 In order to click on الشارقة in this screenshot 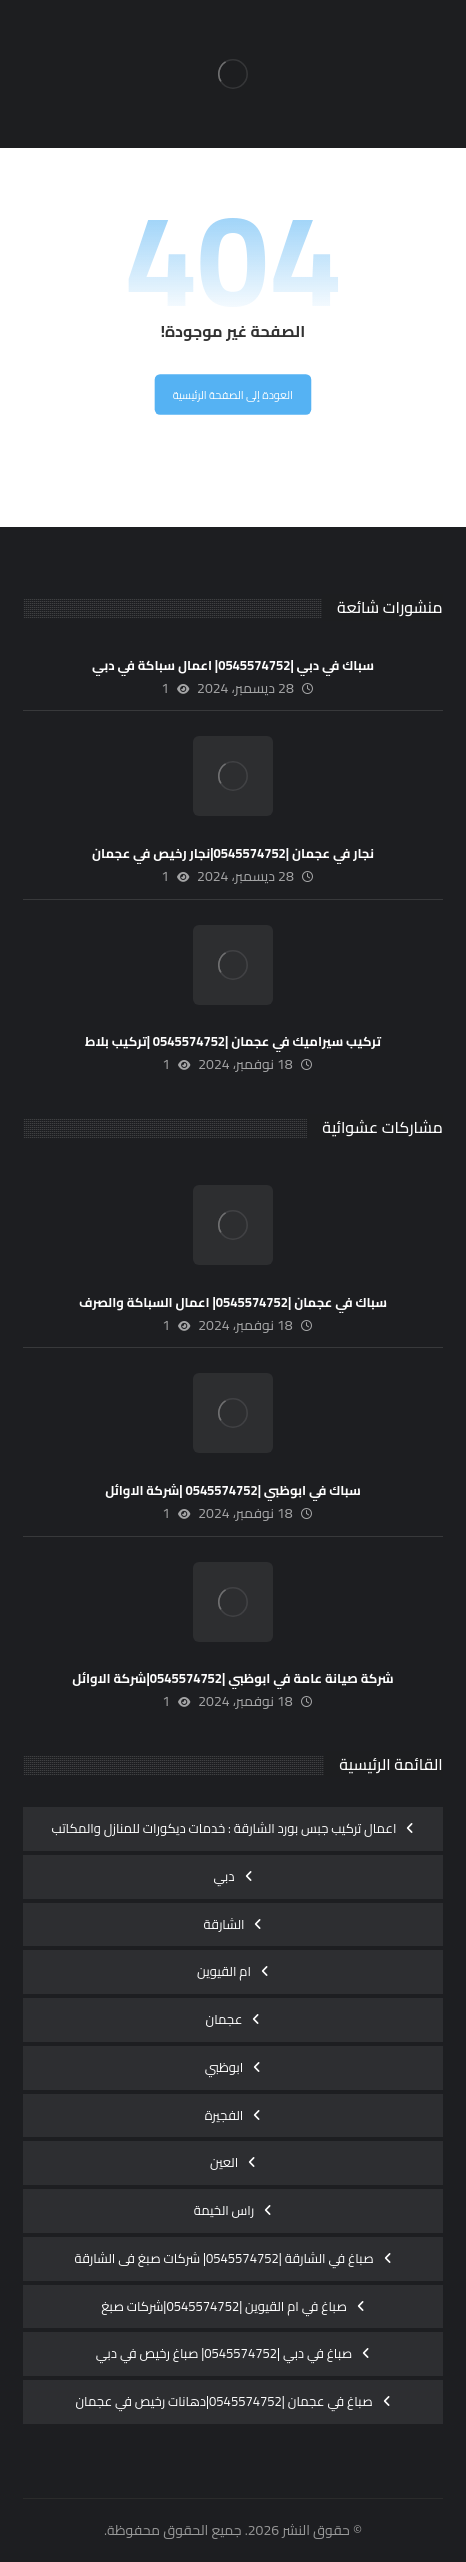, I will do `click(224, 1924)`.